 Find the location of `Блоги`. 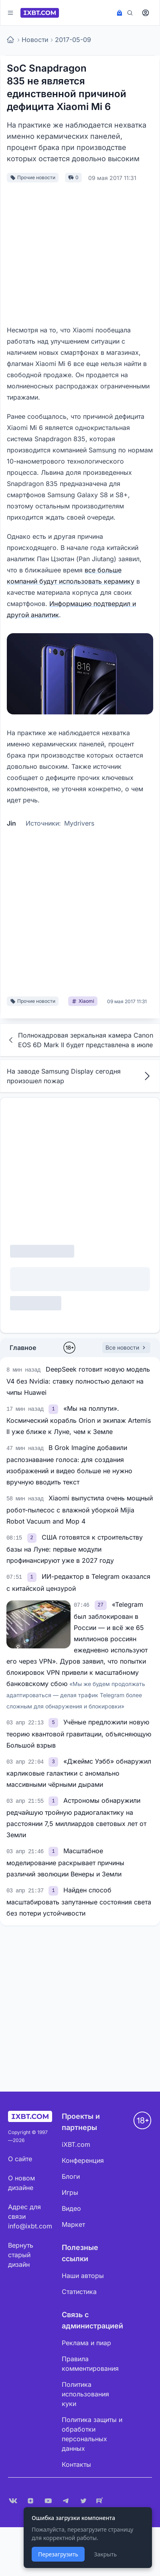

Блоги is located at coordinates (71, 2176).